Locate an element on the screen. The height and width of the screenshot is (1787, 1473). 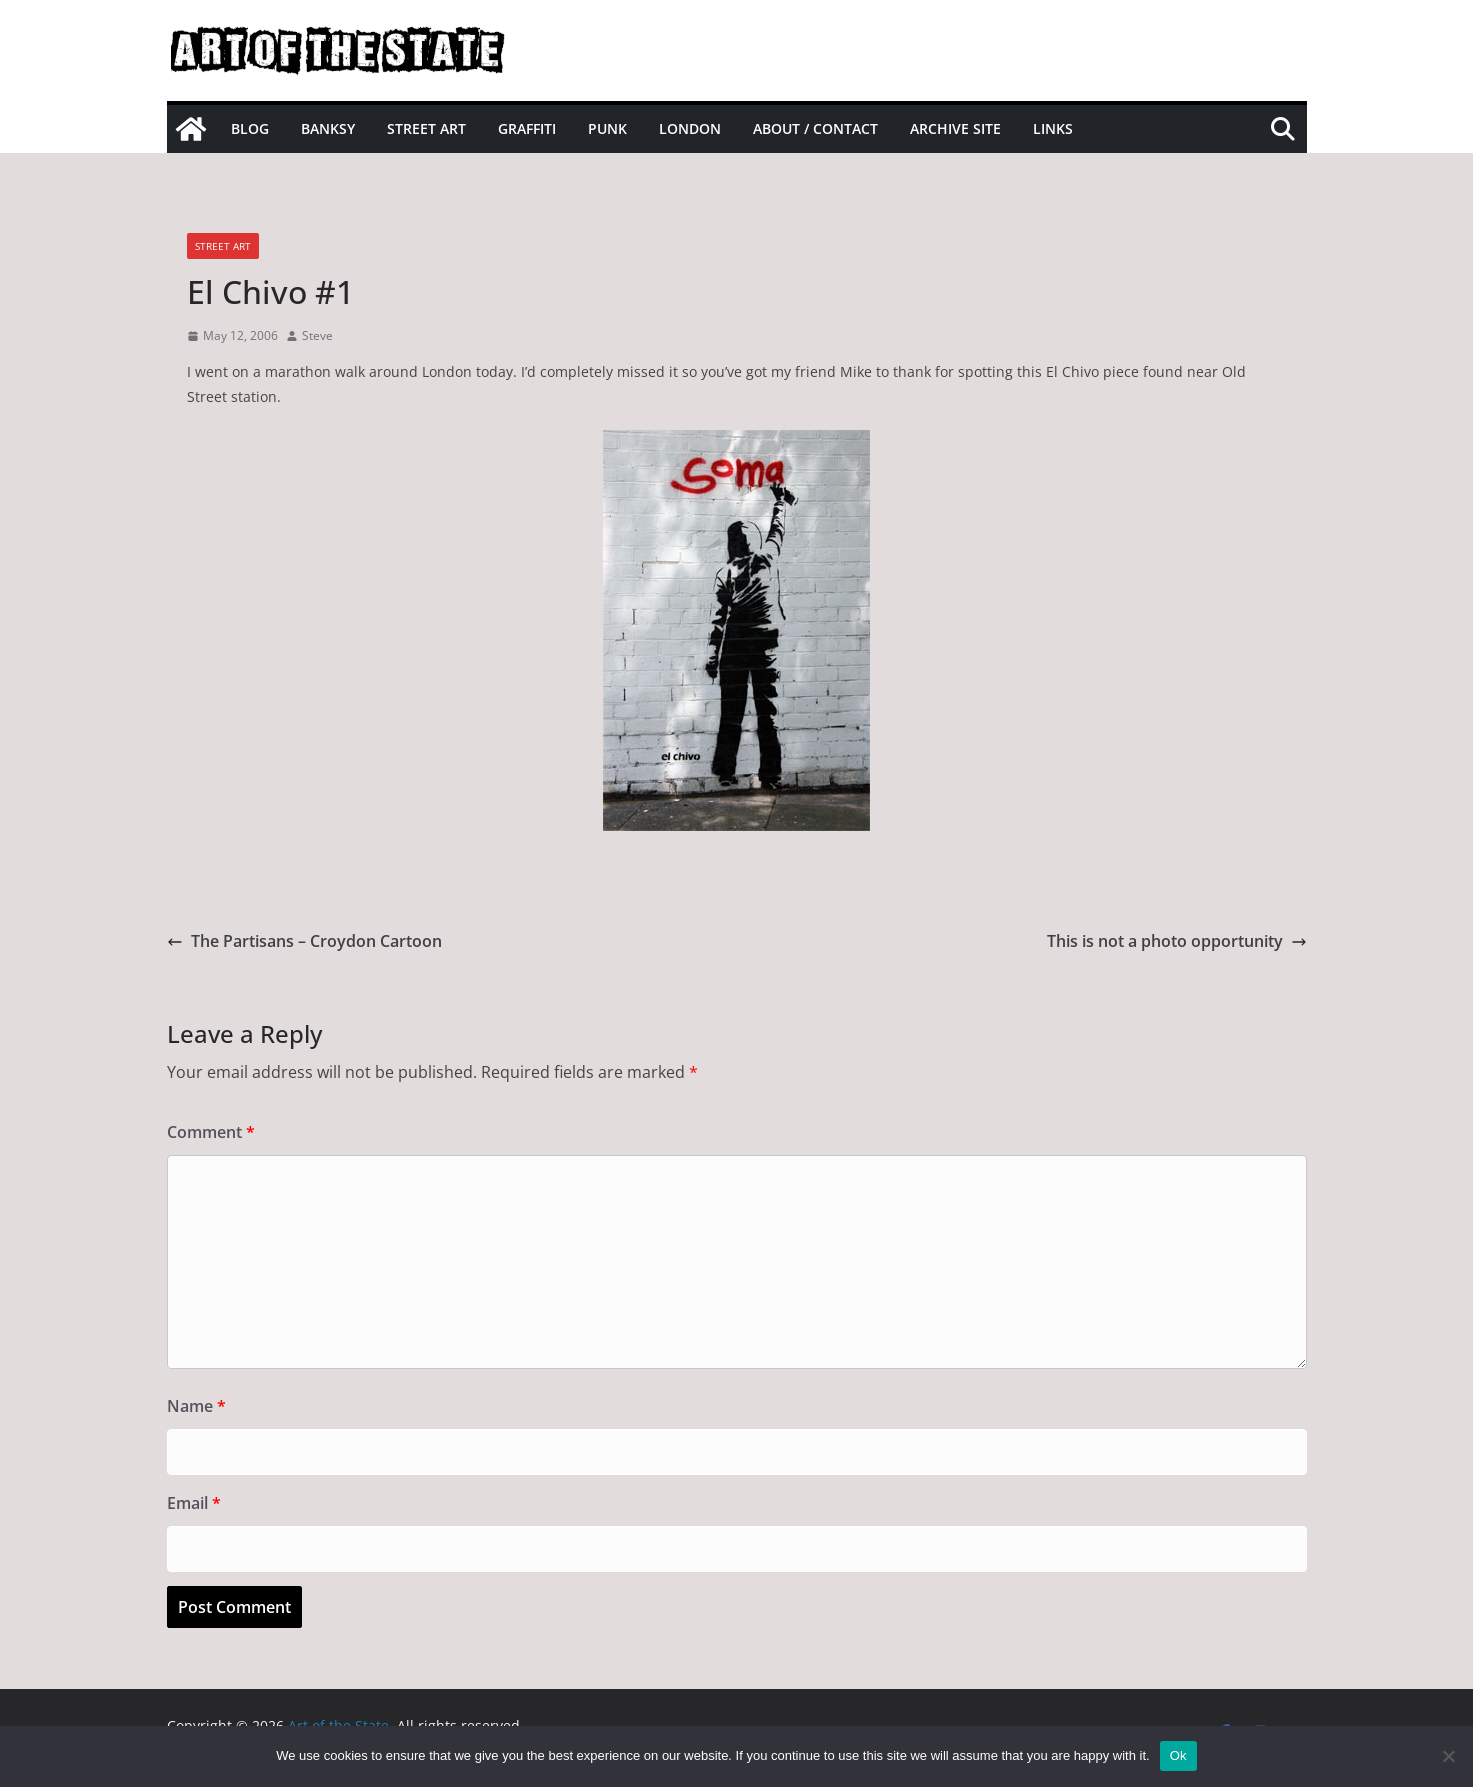
Steve is located at coordinates (317, 335).